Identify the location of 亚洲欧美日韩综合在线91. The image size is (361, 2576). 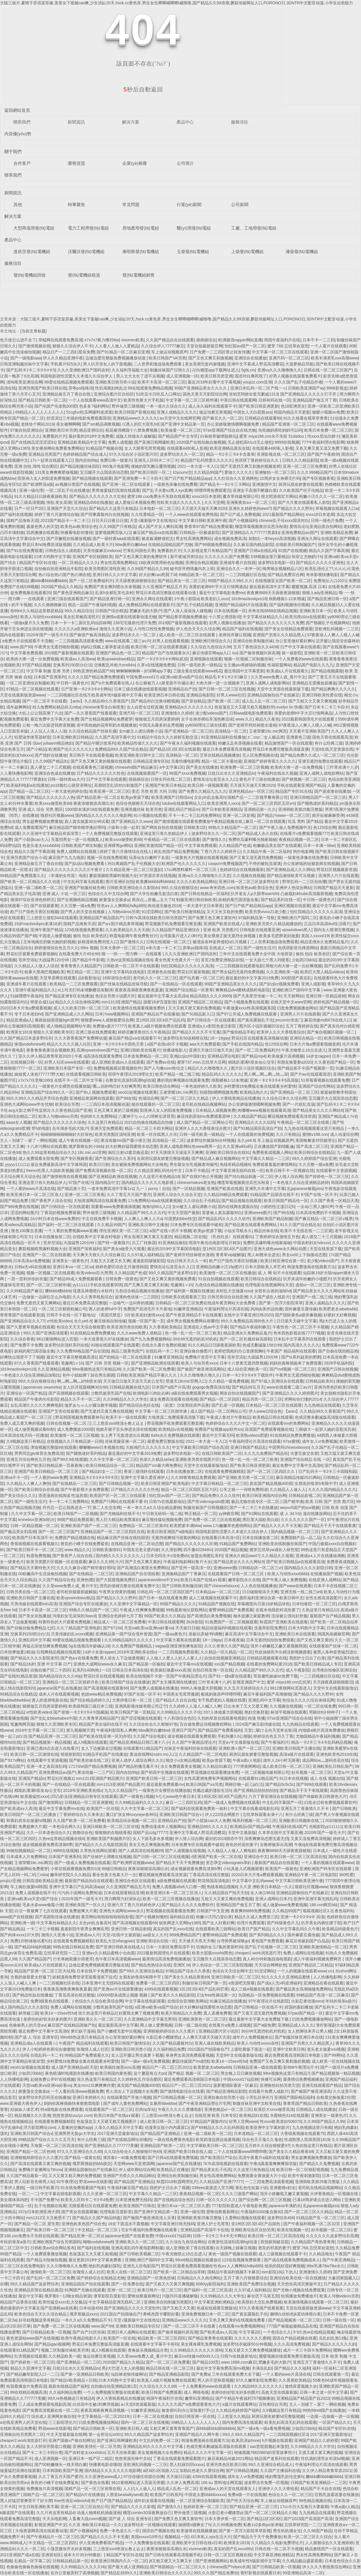
(227, 1152).